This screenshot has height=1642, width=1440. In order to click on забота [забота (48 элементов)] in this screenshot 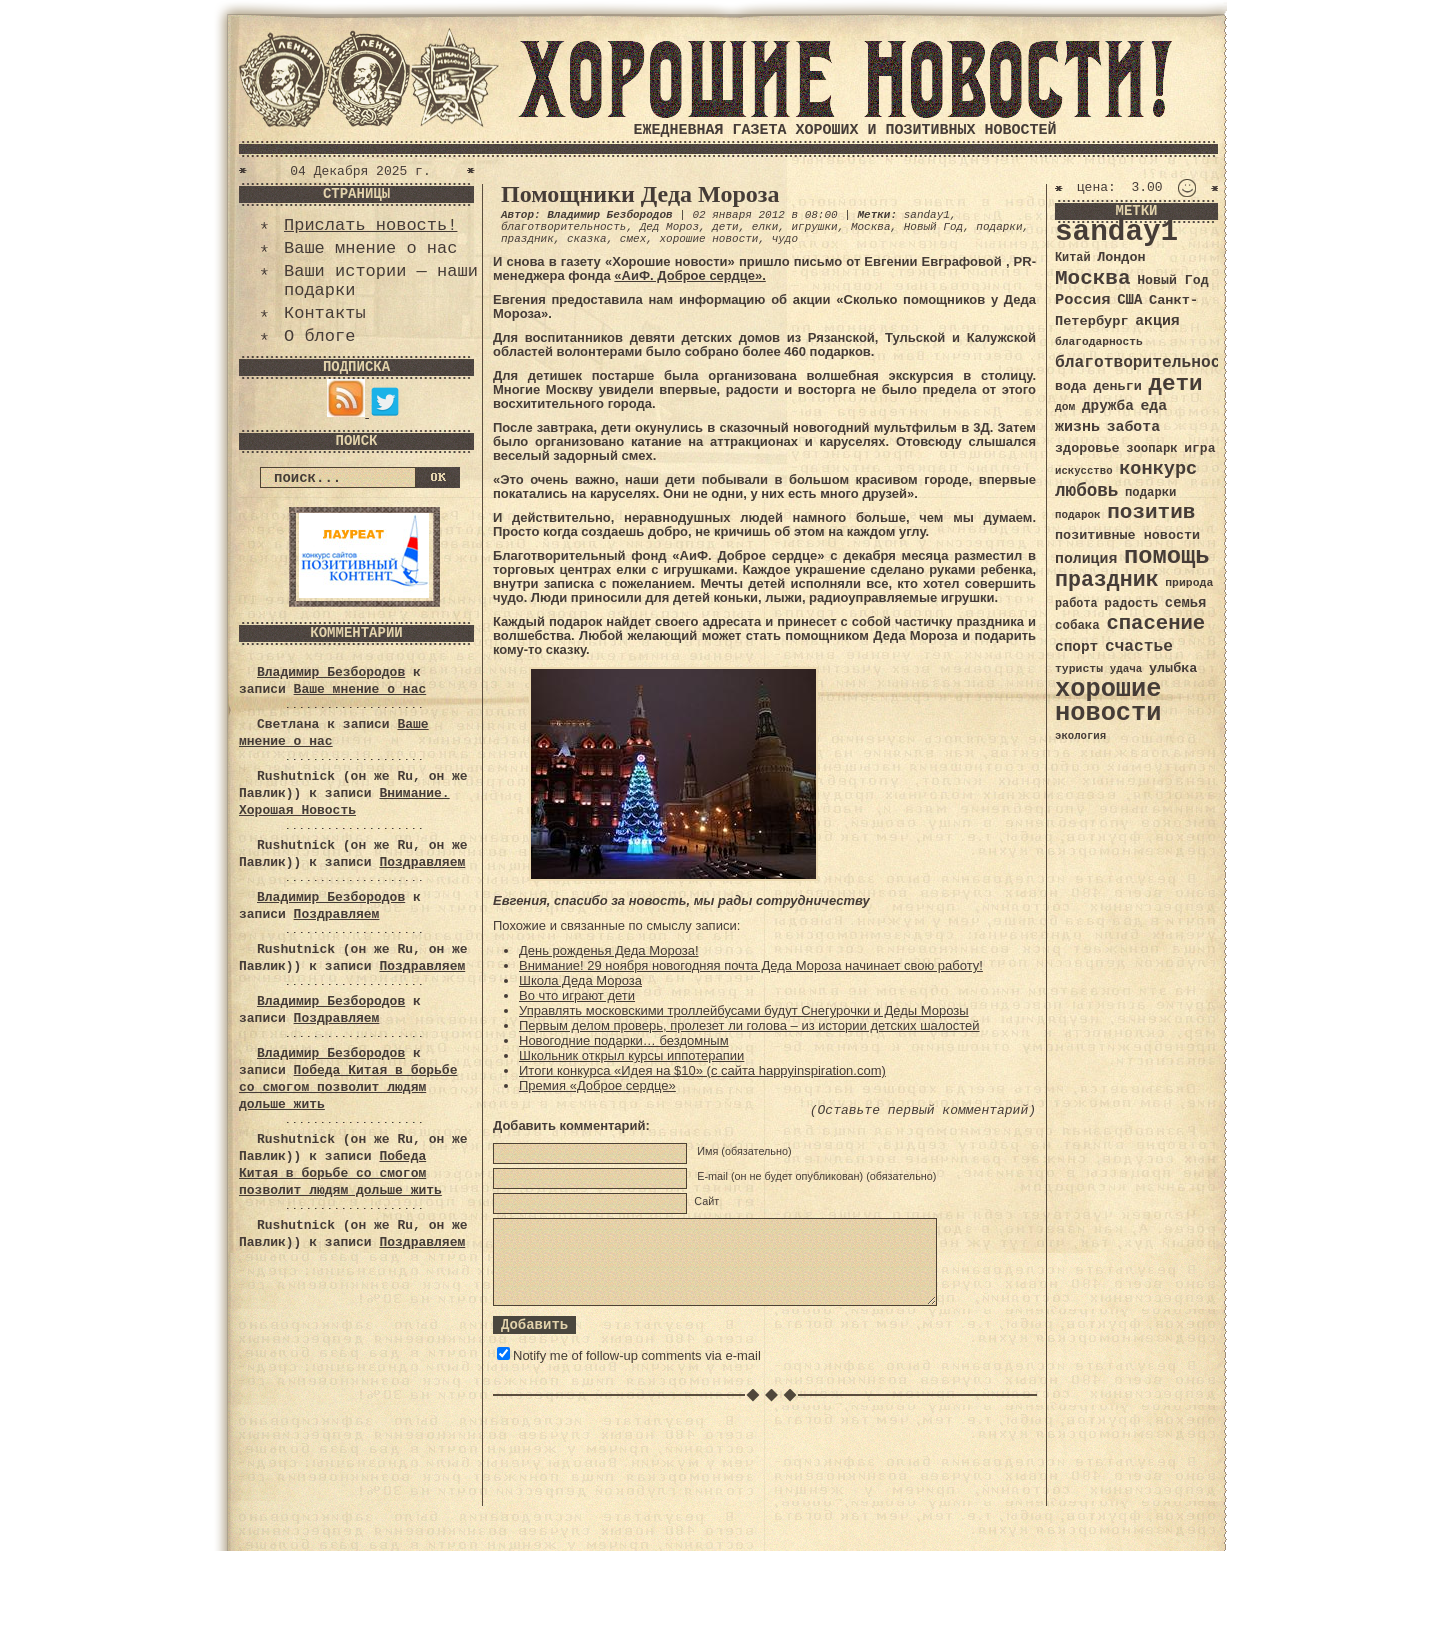, I will do `click(1133, 427)`.